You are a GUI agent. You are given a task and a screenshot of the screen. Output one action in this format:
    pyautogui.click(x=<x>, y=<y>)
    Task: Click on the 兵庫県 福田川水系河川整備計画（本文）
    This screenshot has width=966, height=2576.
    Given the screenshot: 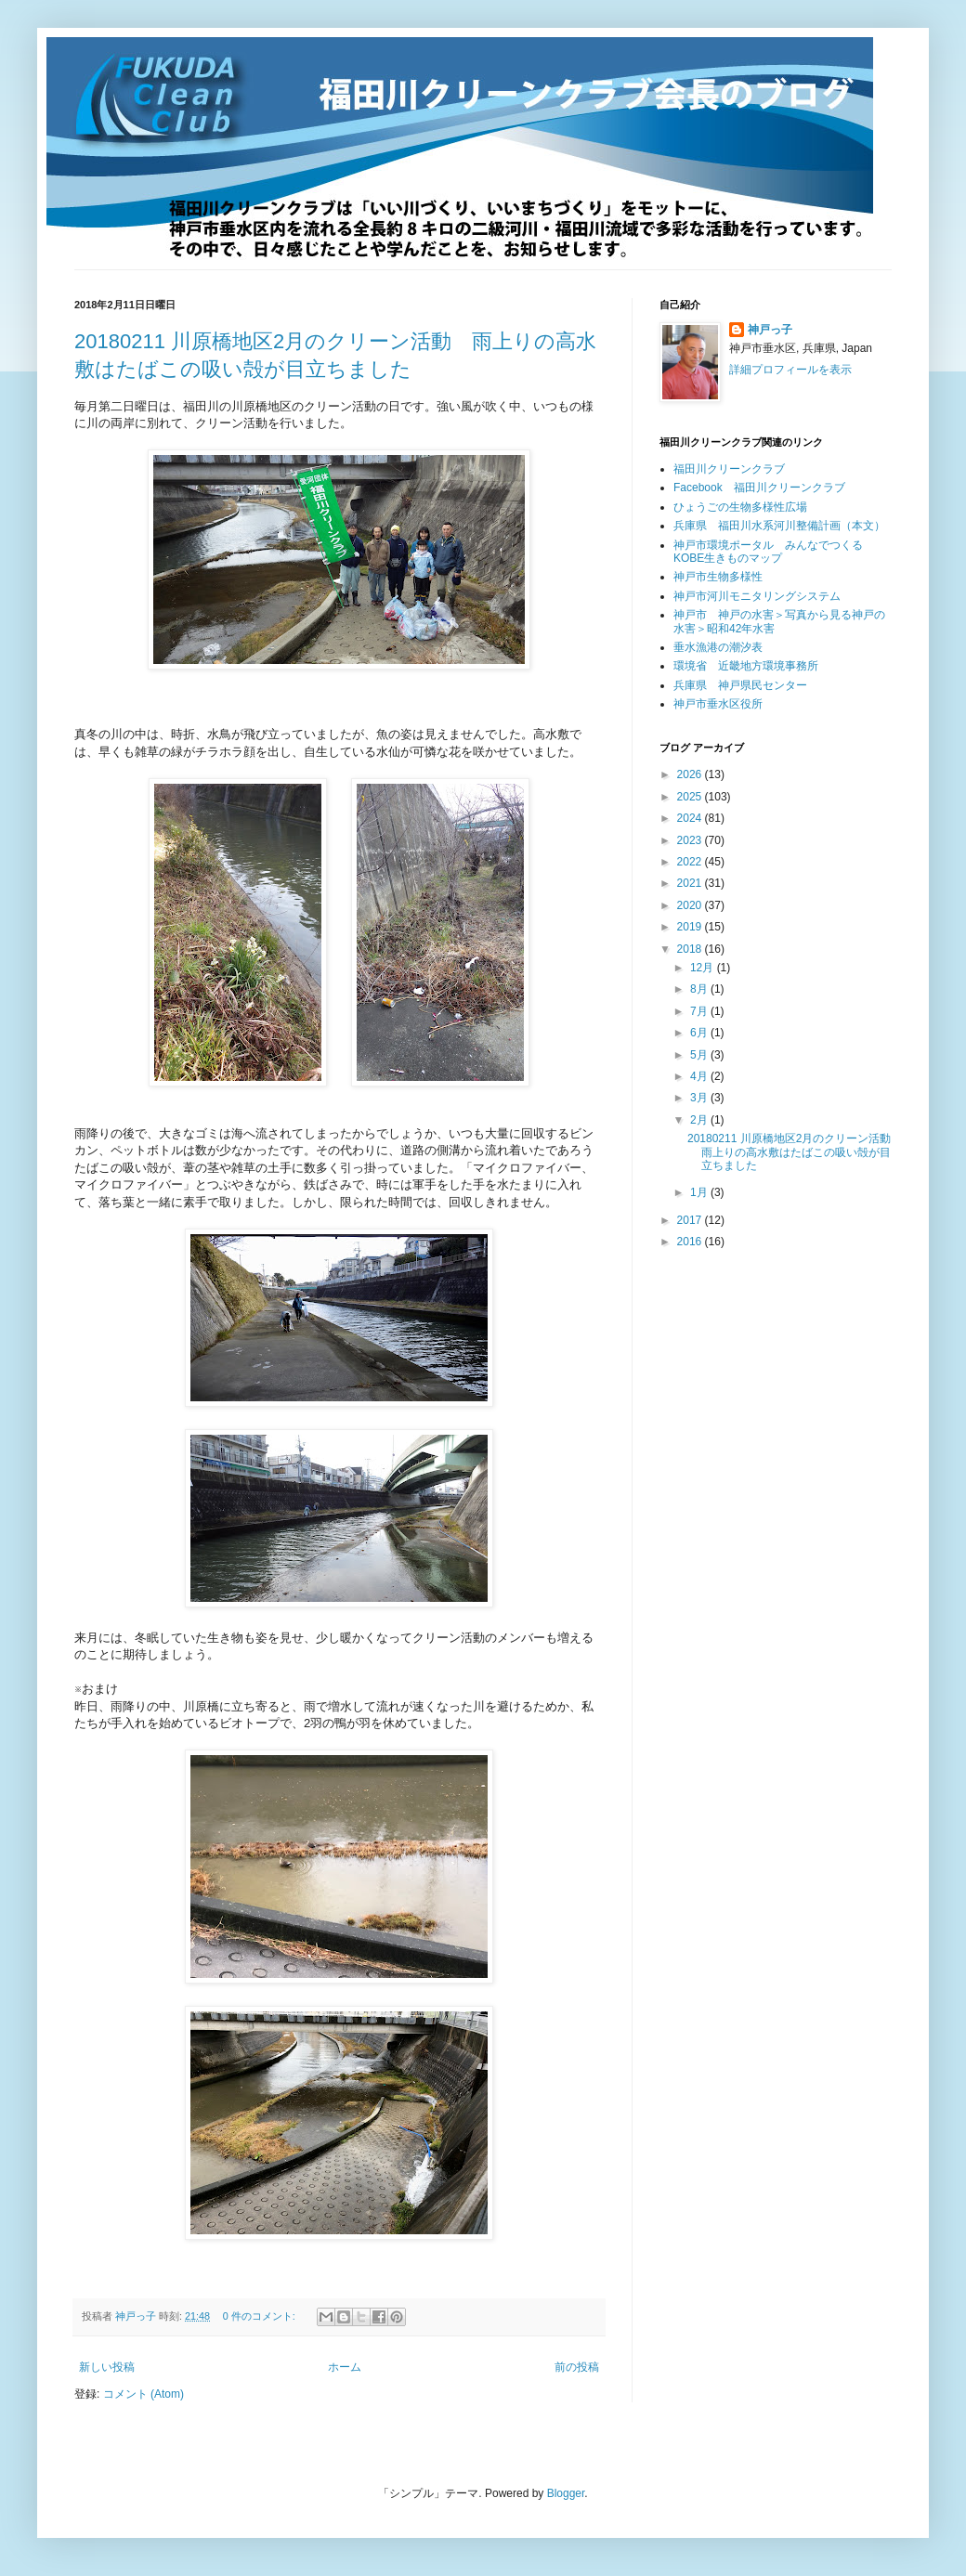 What is the action you would take?
    pyautogui.click(x=779, y=525)
    